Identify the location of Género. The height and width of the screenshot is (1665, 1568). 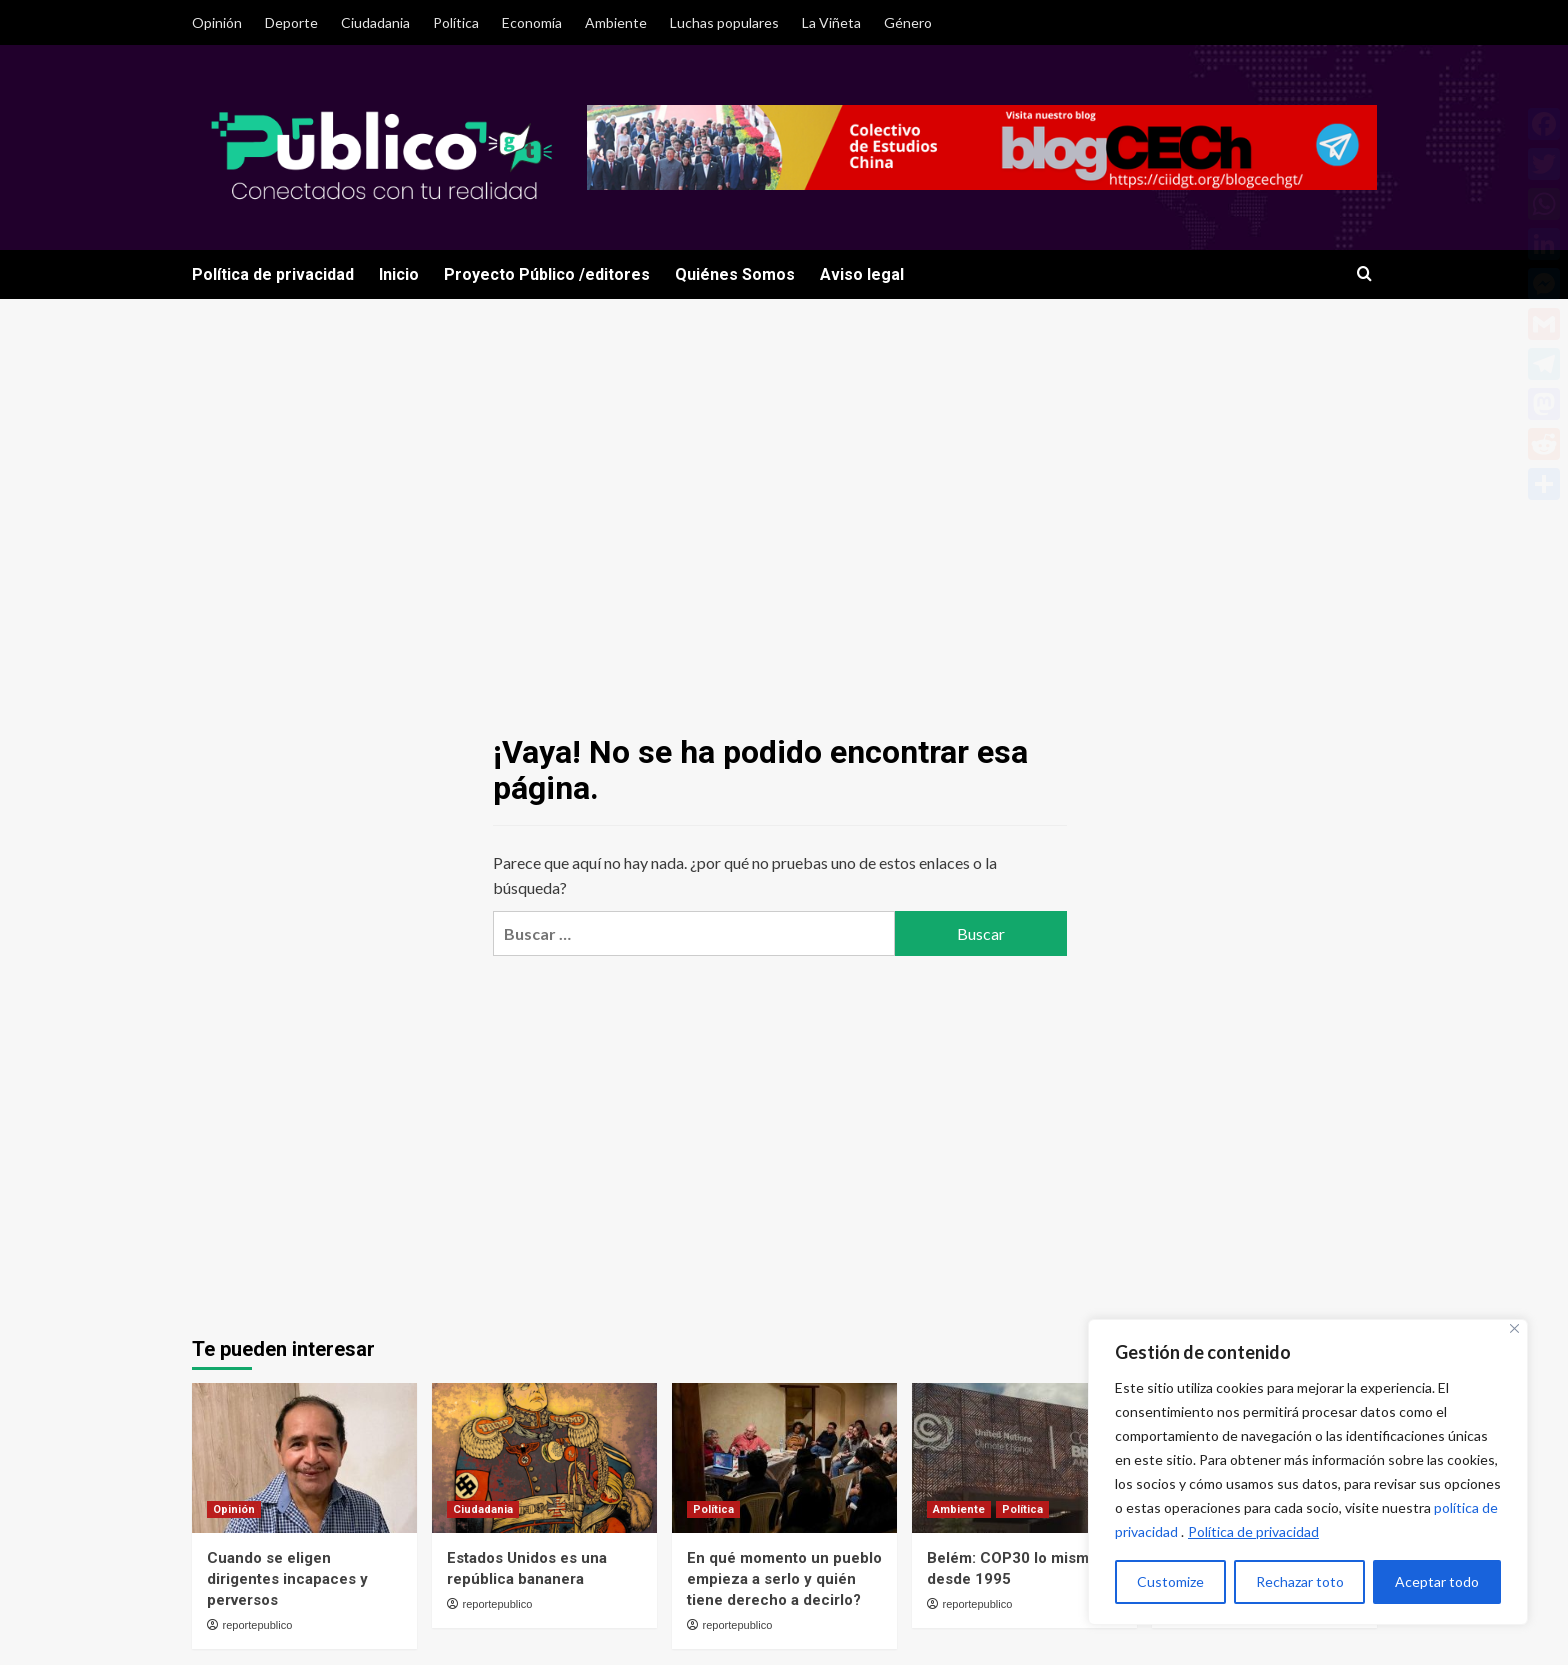
(908, 22).